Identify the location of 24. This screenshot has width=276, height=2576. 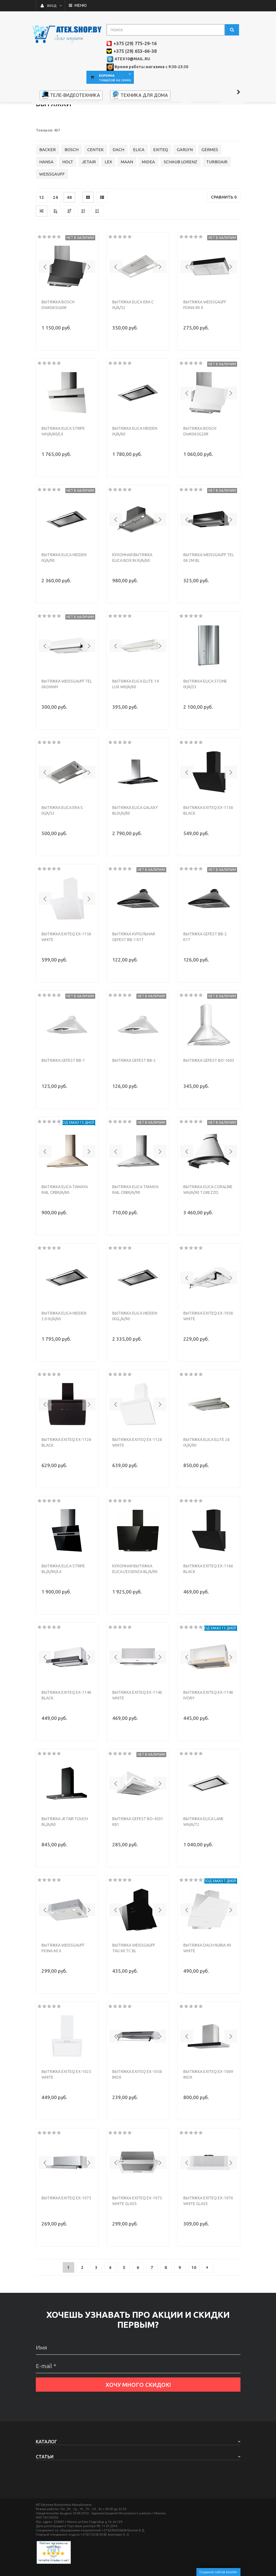
(55, 238).